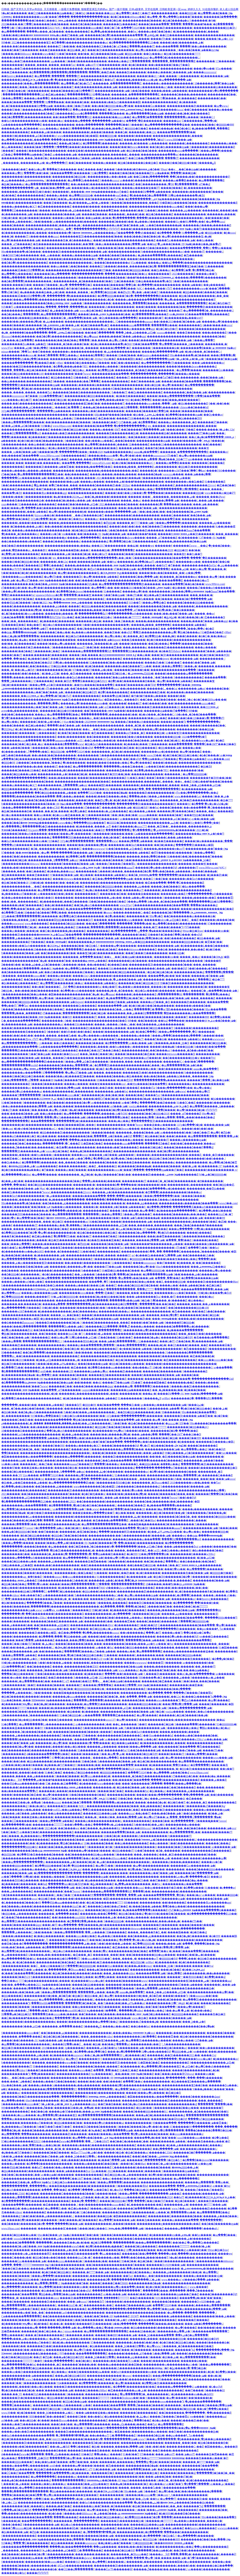 Image resolution: width=240 pixels, height=2576 pixels. Describe the element at coordinates (134, 202) in the screenshot. I see `ŷ����Ʒ���������˰���Ƶ` at that location.